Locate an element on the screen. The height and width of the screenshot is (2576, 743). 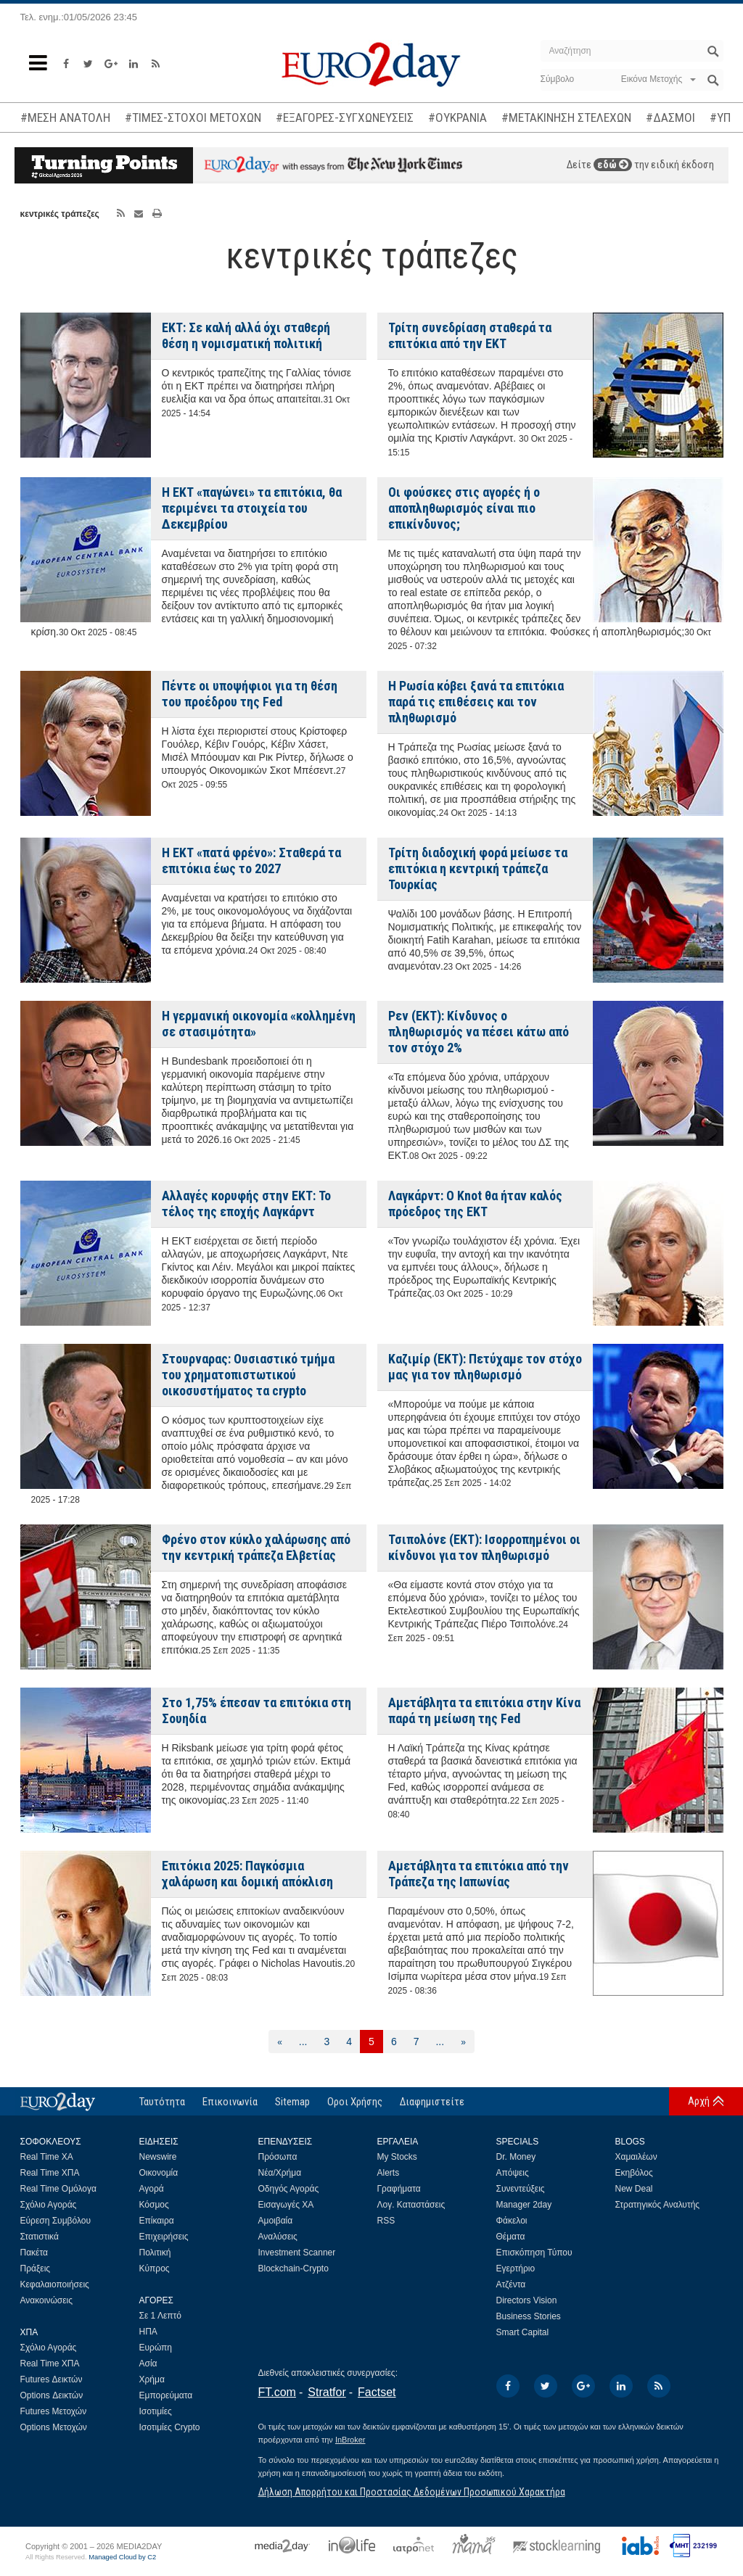
Συνεντεύξεις is located at coordinates (520, 2189).